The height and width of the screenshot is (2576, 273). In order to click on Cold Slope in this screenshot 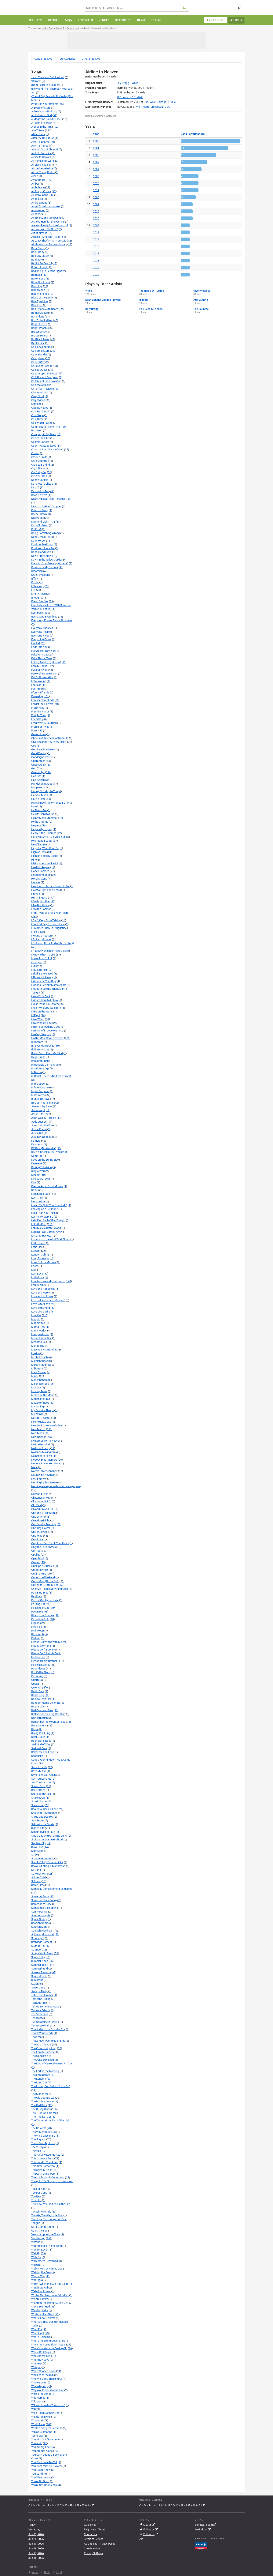, I will do `click(37, 415)`.